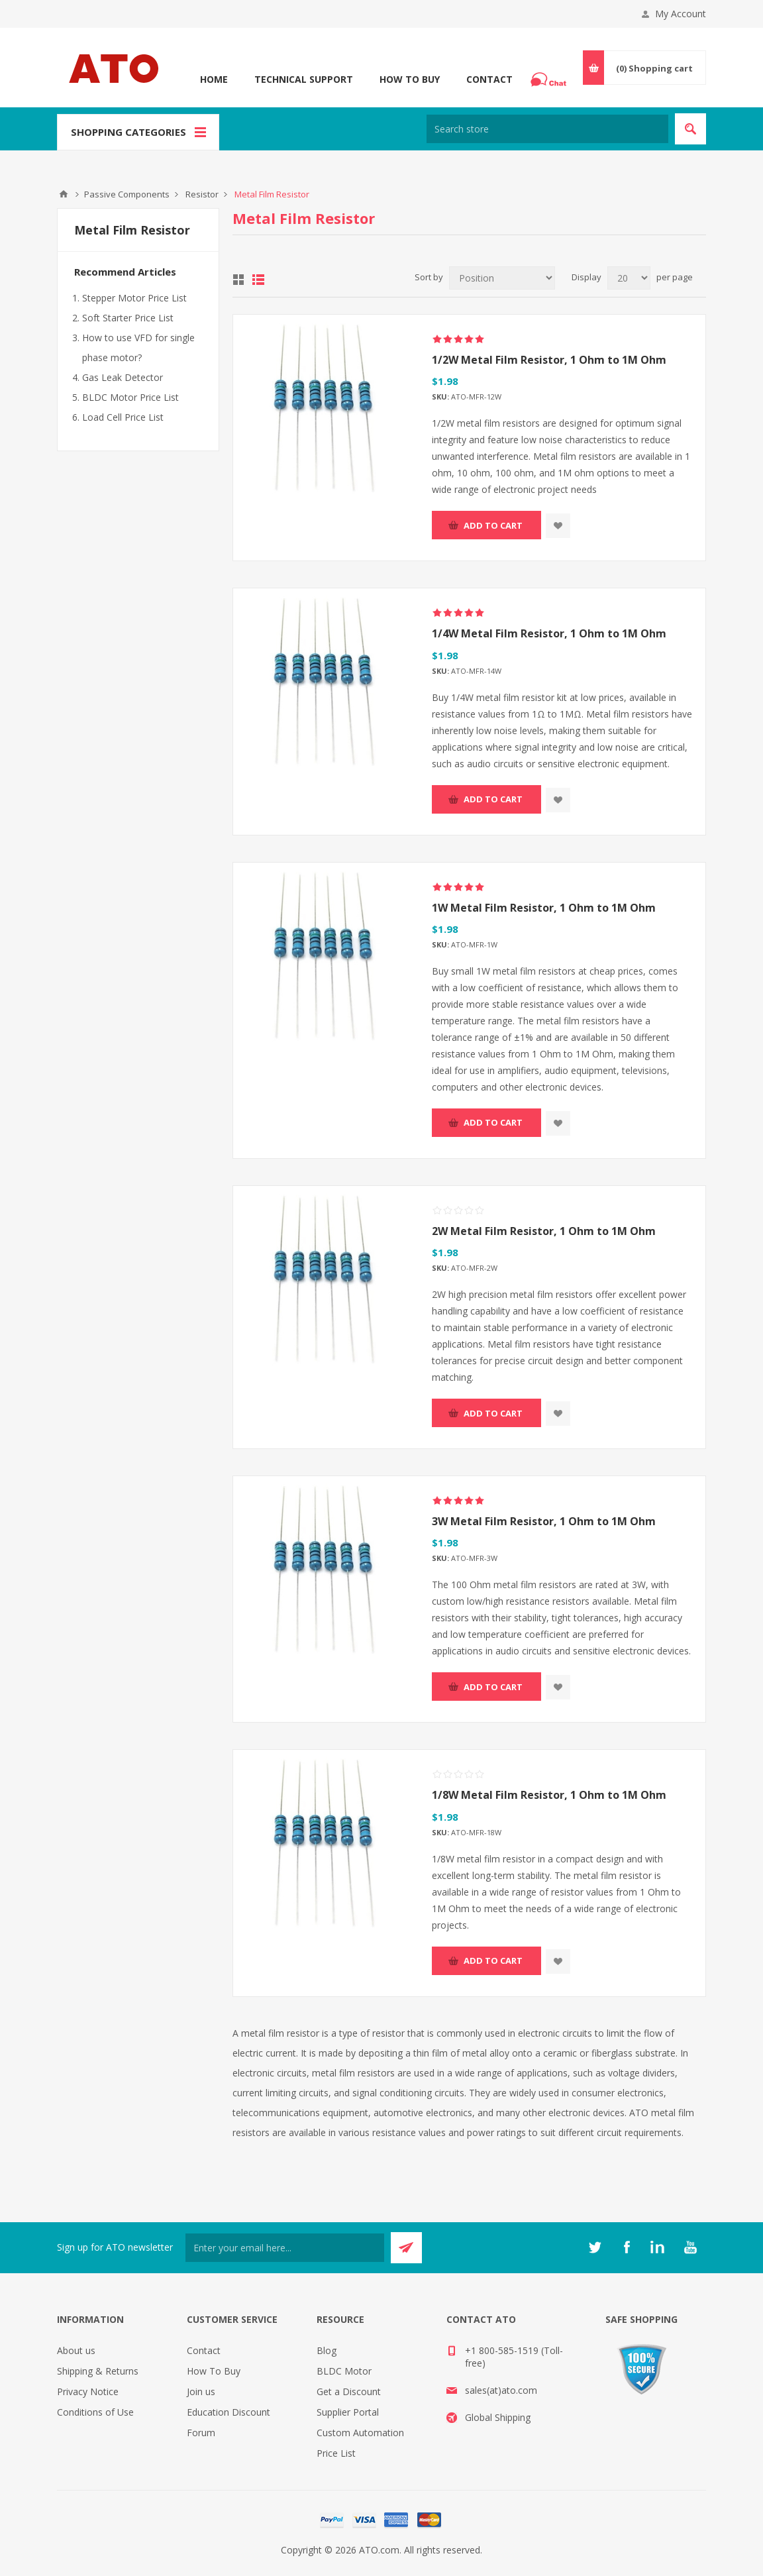 The height and width of the screenshot is (2576, 763). I want to click on Supplier Portal, so click(348, 2412).